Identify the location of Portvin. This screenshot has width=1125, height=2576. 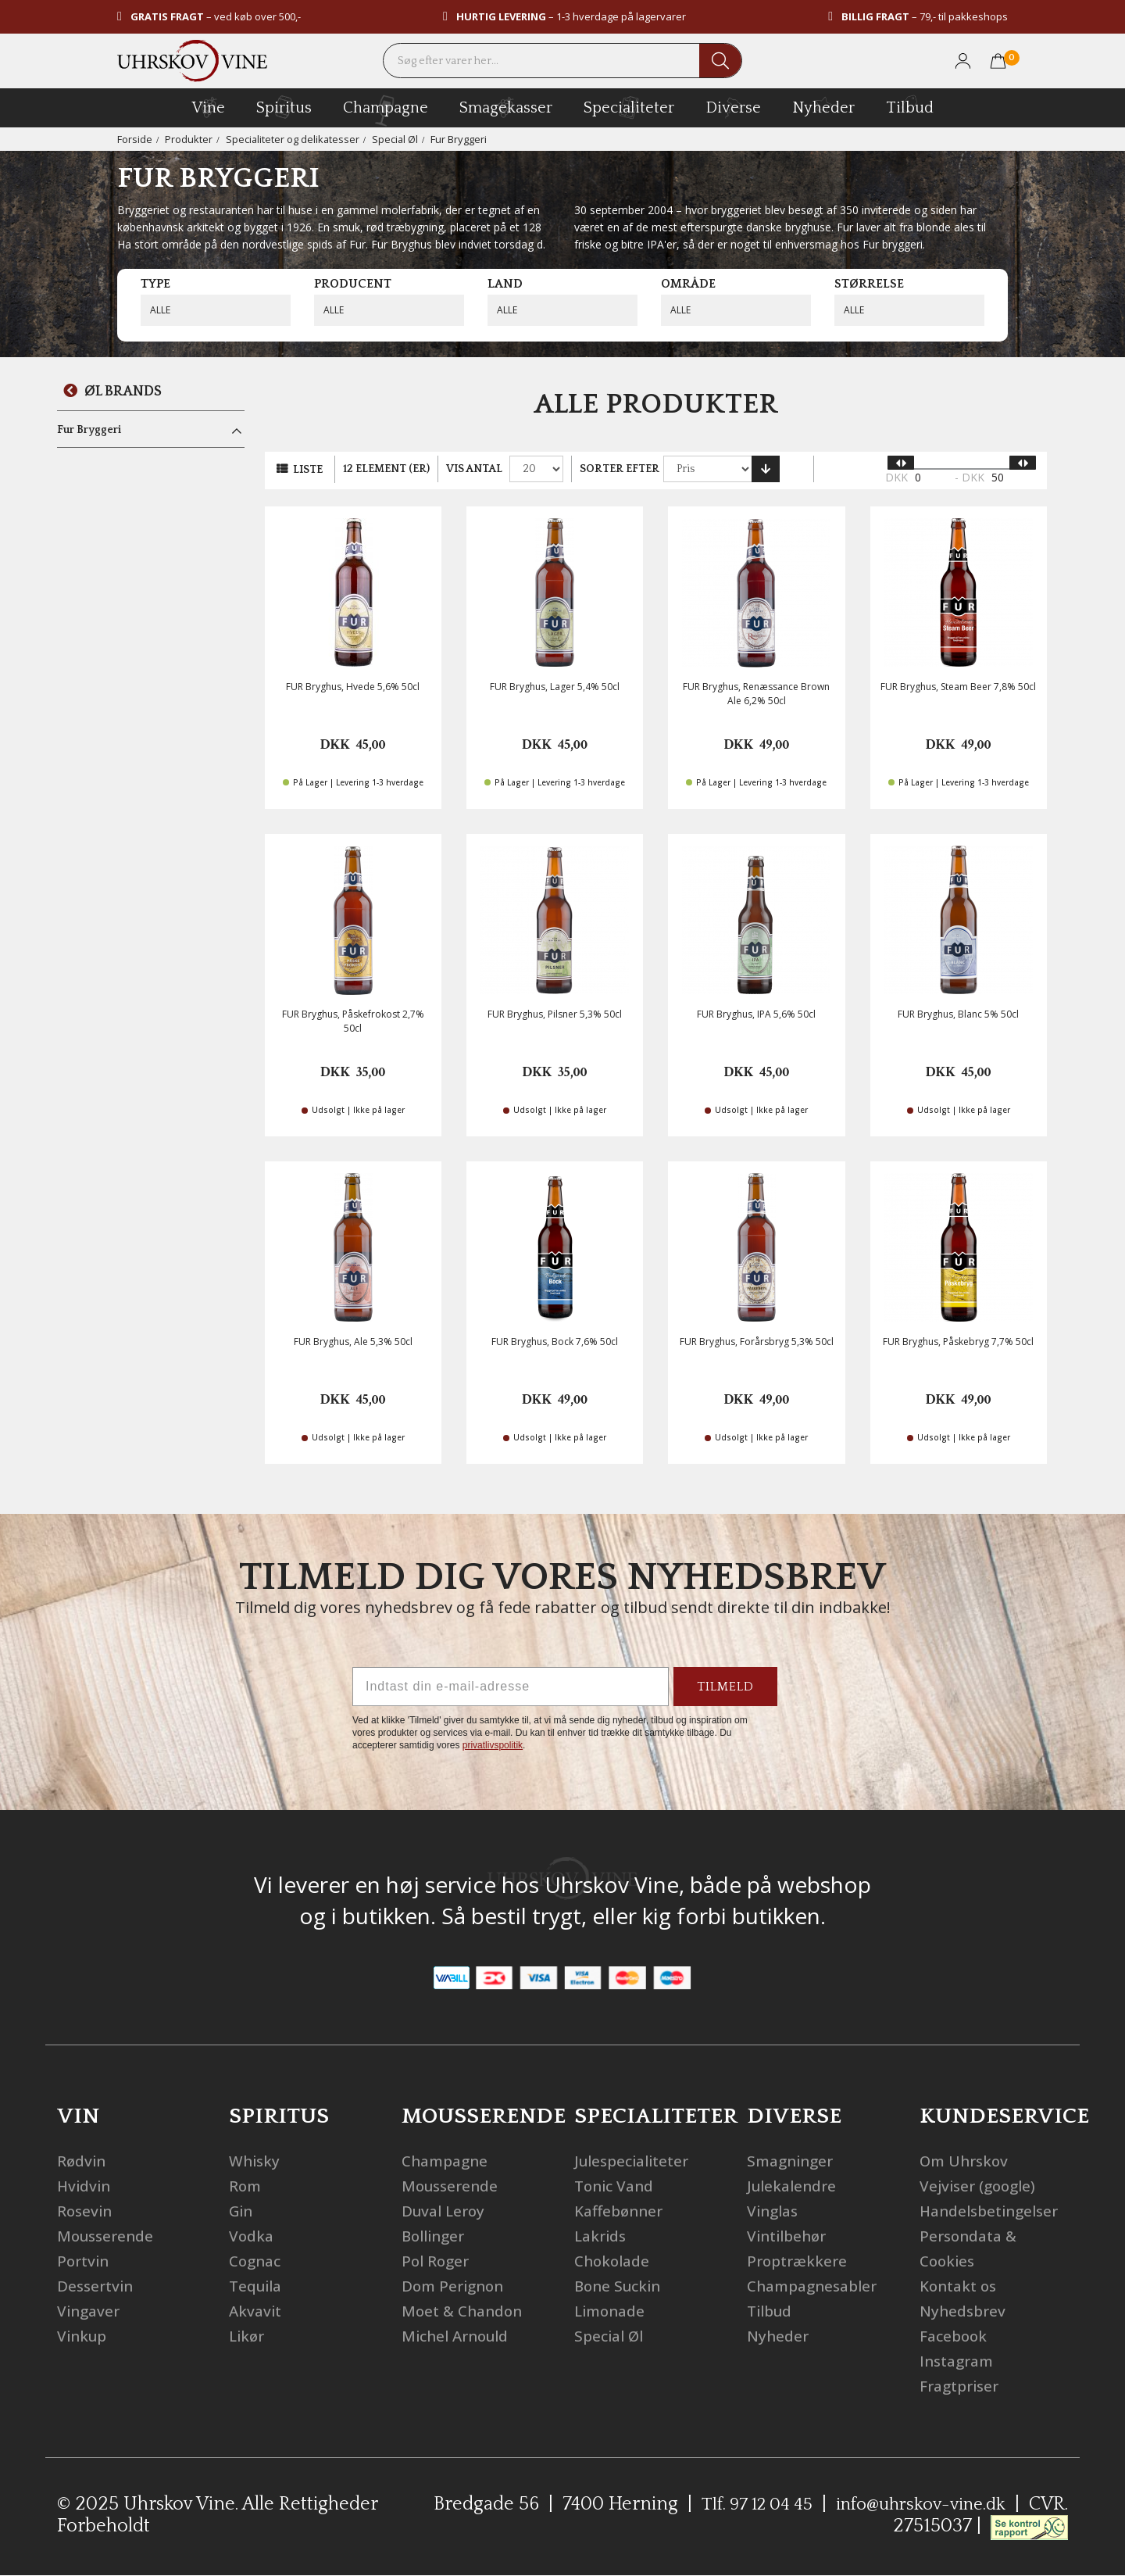
(84, 2260).